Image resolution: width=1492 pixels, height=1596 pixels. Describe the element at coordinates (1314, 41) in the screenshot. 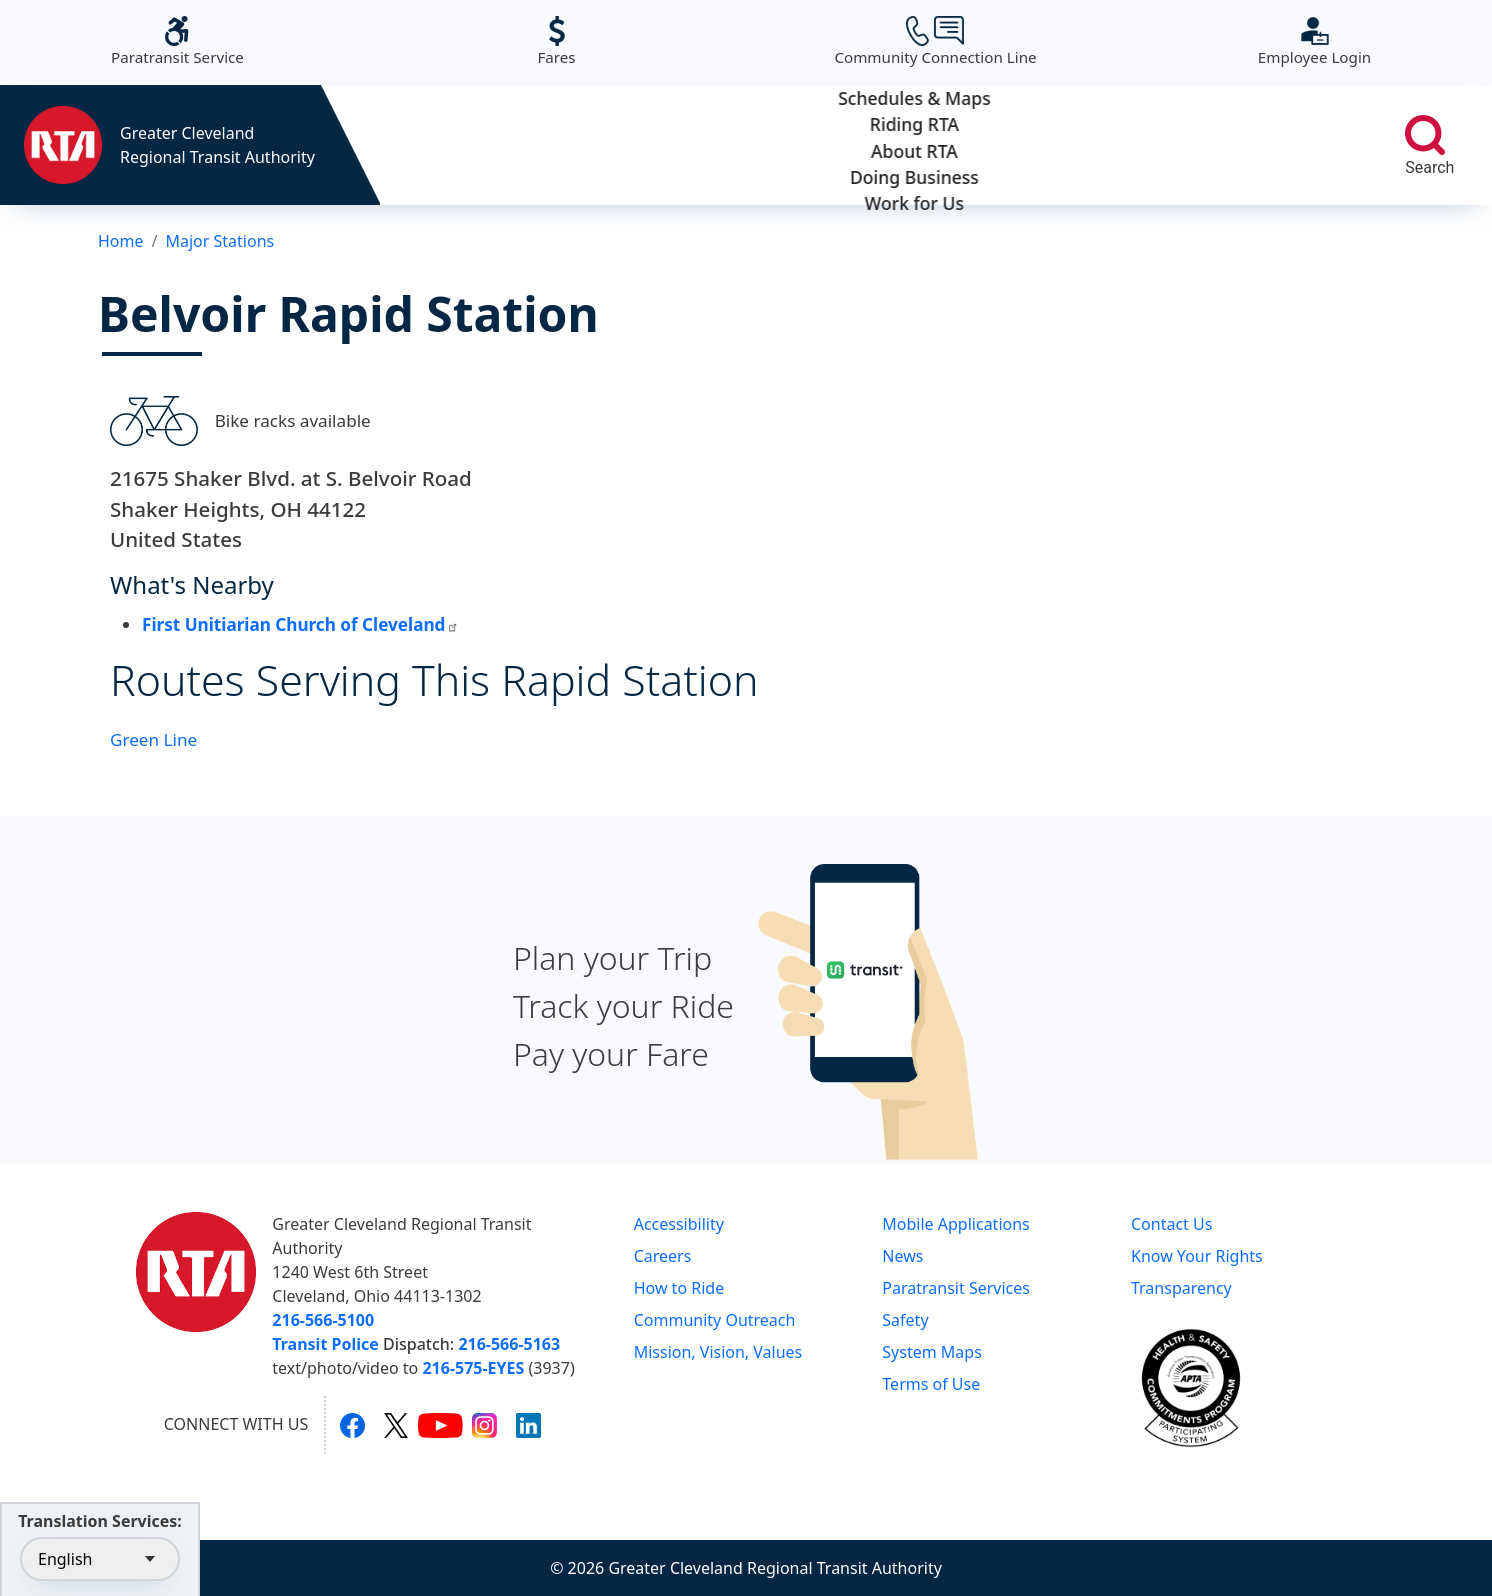

I see `Employee Login` at that location.